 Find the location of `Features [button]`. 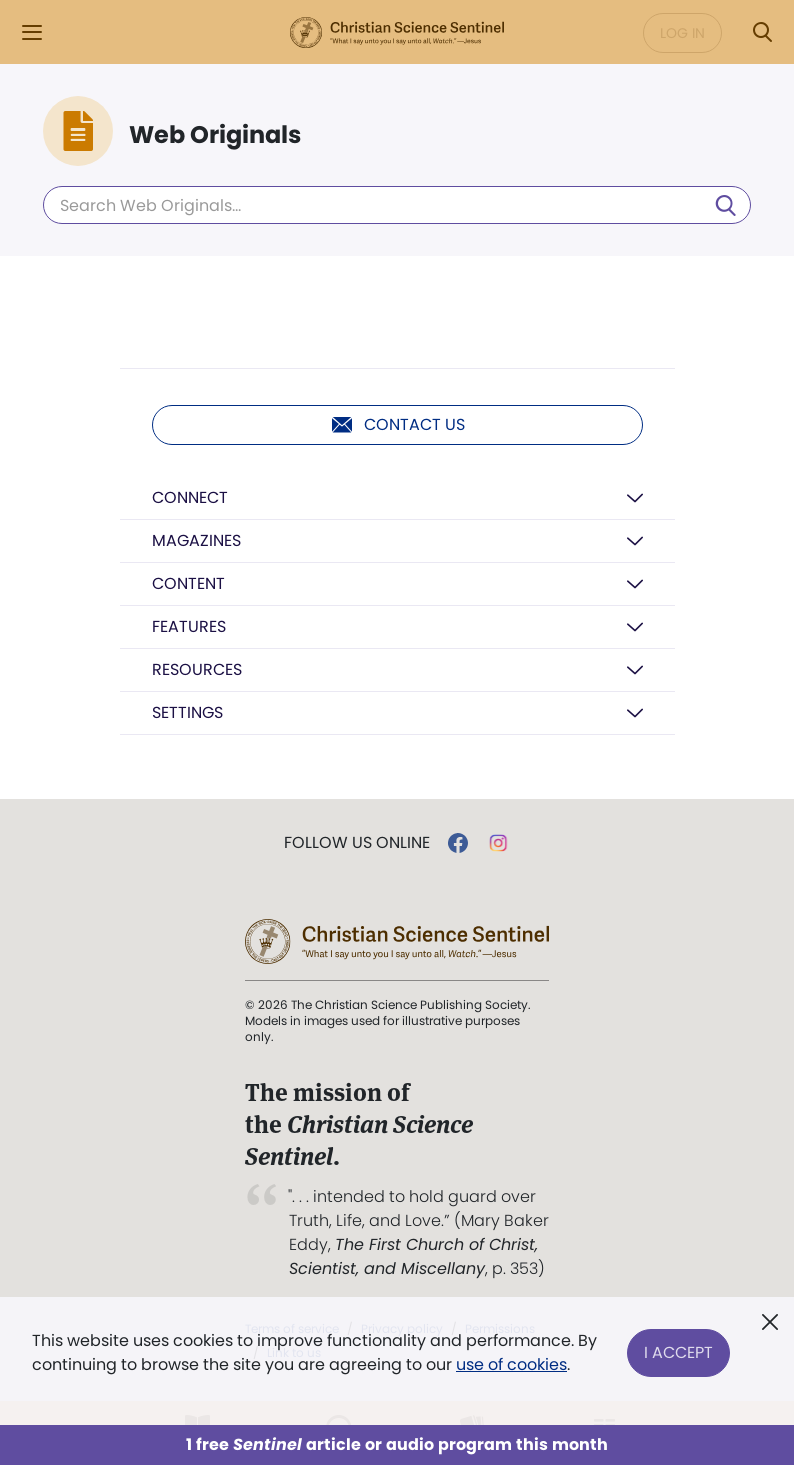

Features [button] is located at coordinates (189, 626).